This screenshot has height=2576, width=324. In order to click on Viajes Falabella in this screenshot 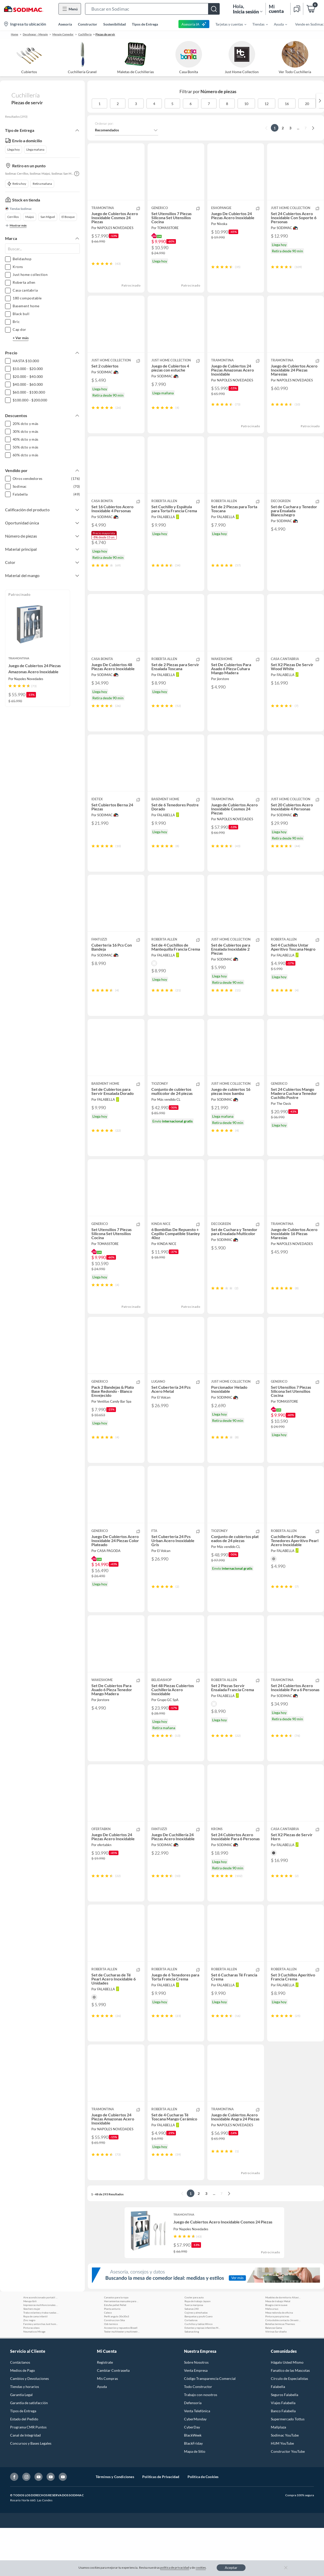, I will do `click(283, 2451)`.